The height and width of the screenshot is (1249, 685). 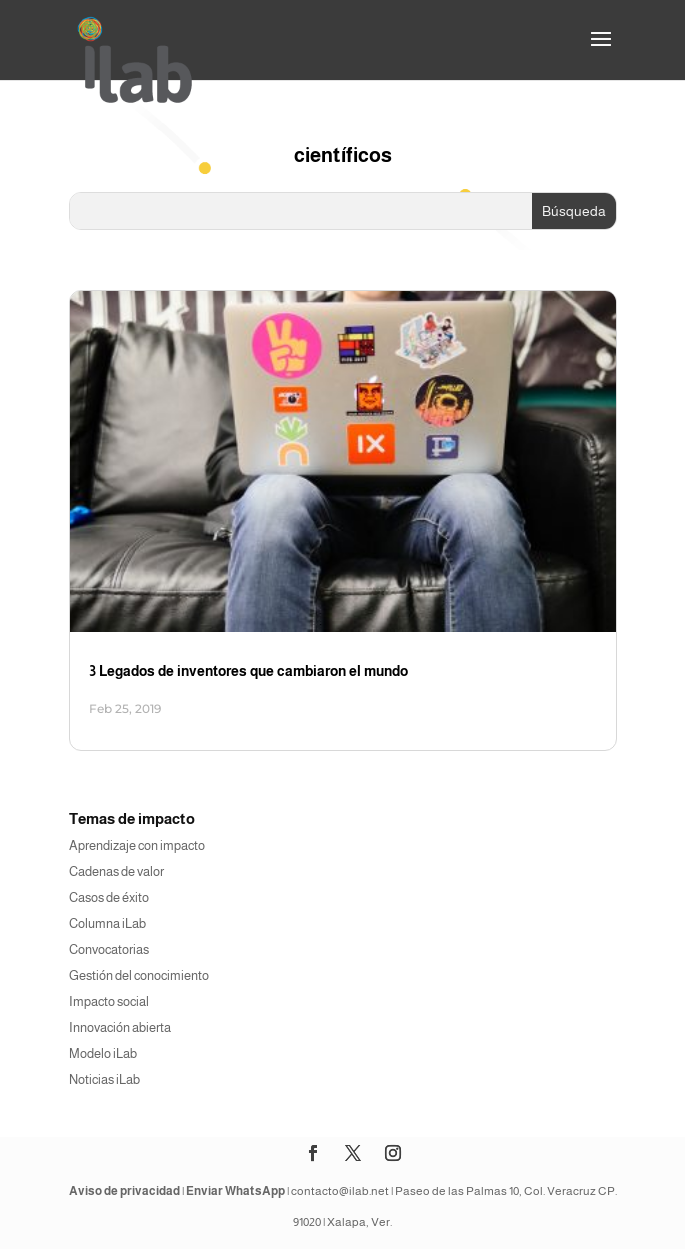 I want to click on Convocatorias, so click(x=109, y=949).